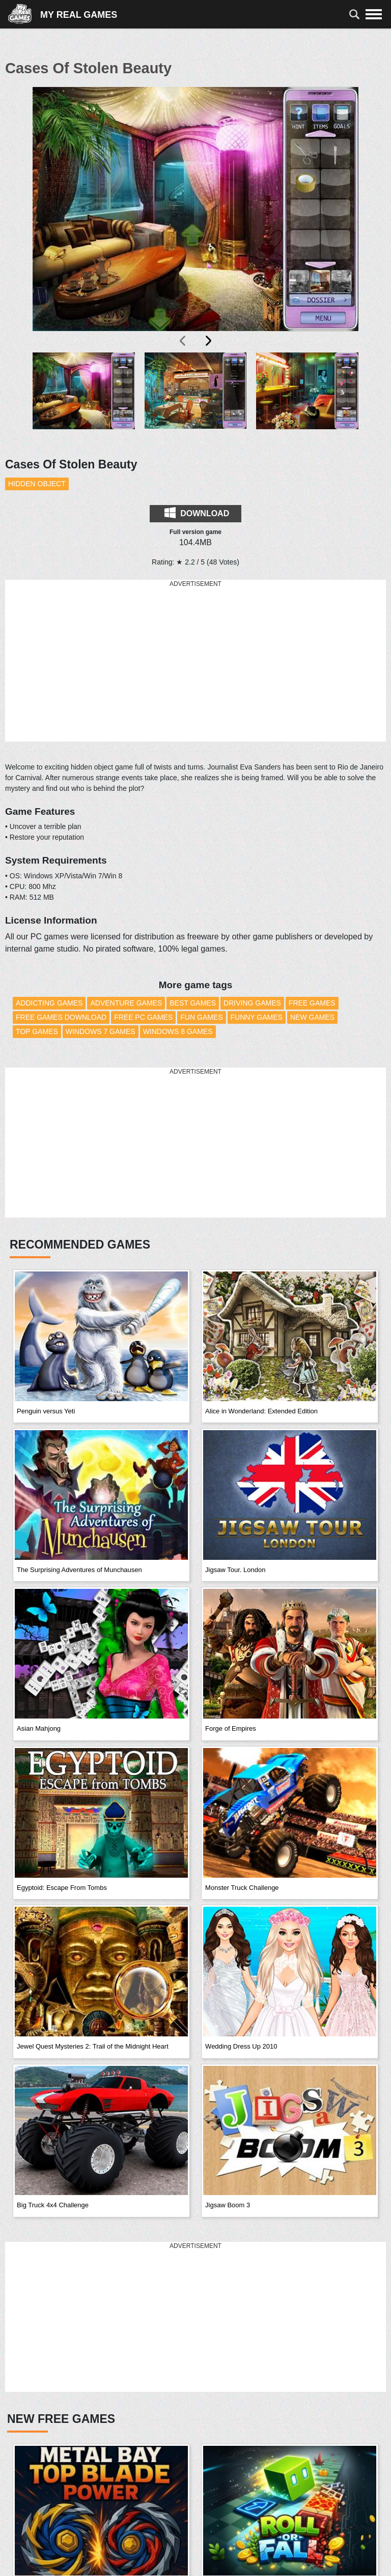 Image resolution: width=391 pixels, height=2576 pixels. I want to click on Windows 8 Games, so click(178, 1031).